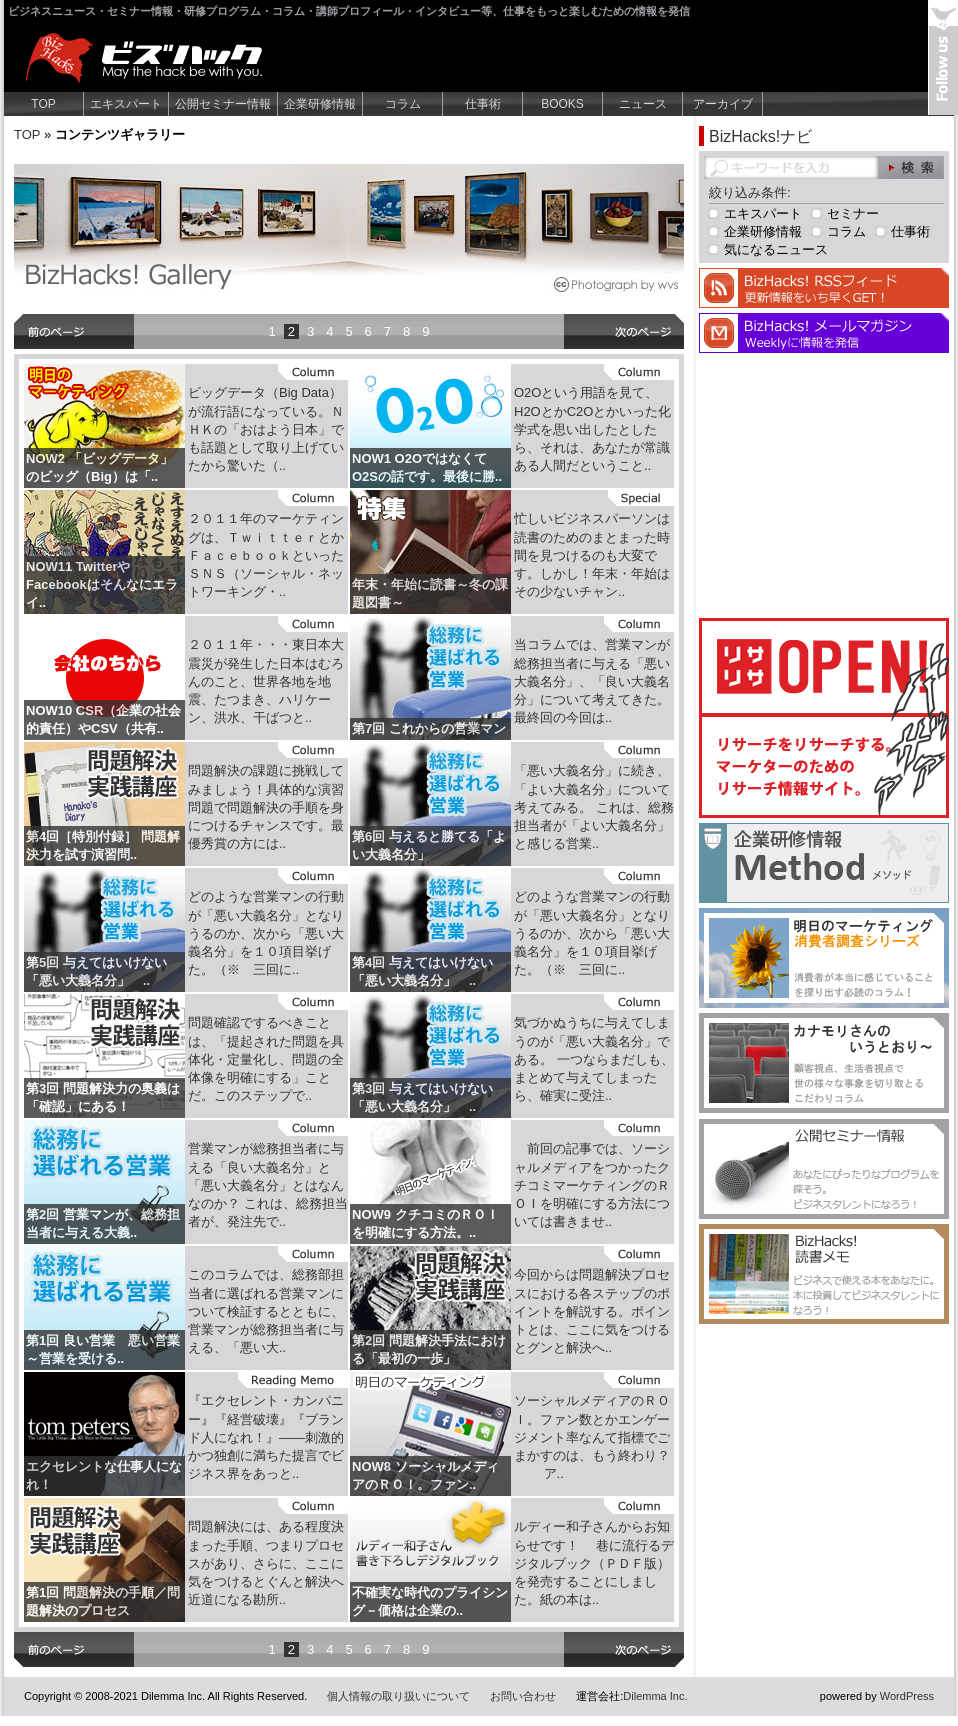 Image resolution: width=958 pixels, height=1726 pixels. Describe the element at coordinates (398, 1696) in the screenshot. I see `個人情報の取り扱いについて` at that location.